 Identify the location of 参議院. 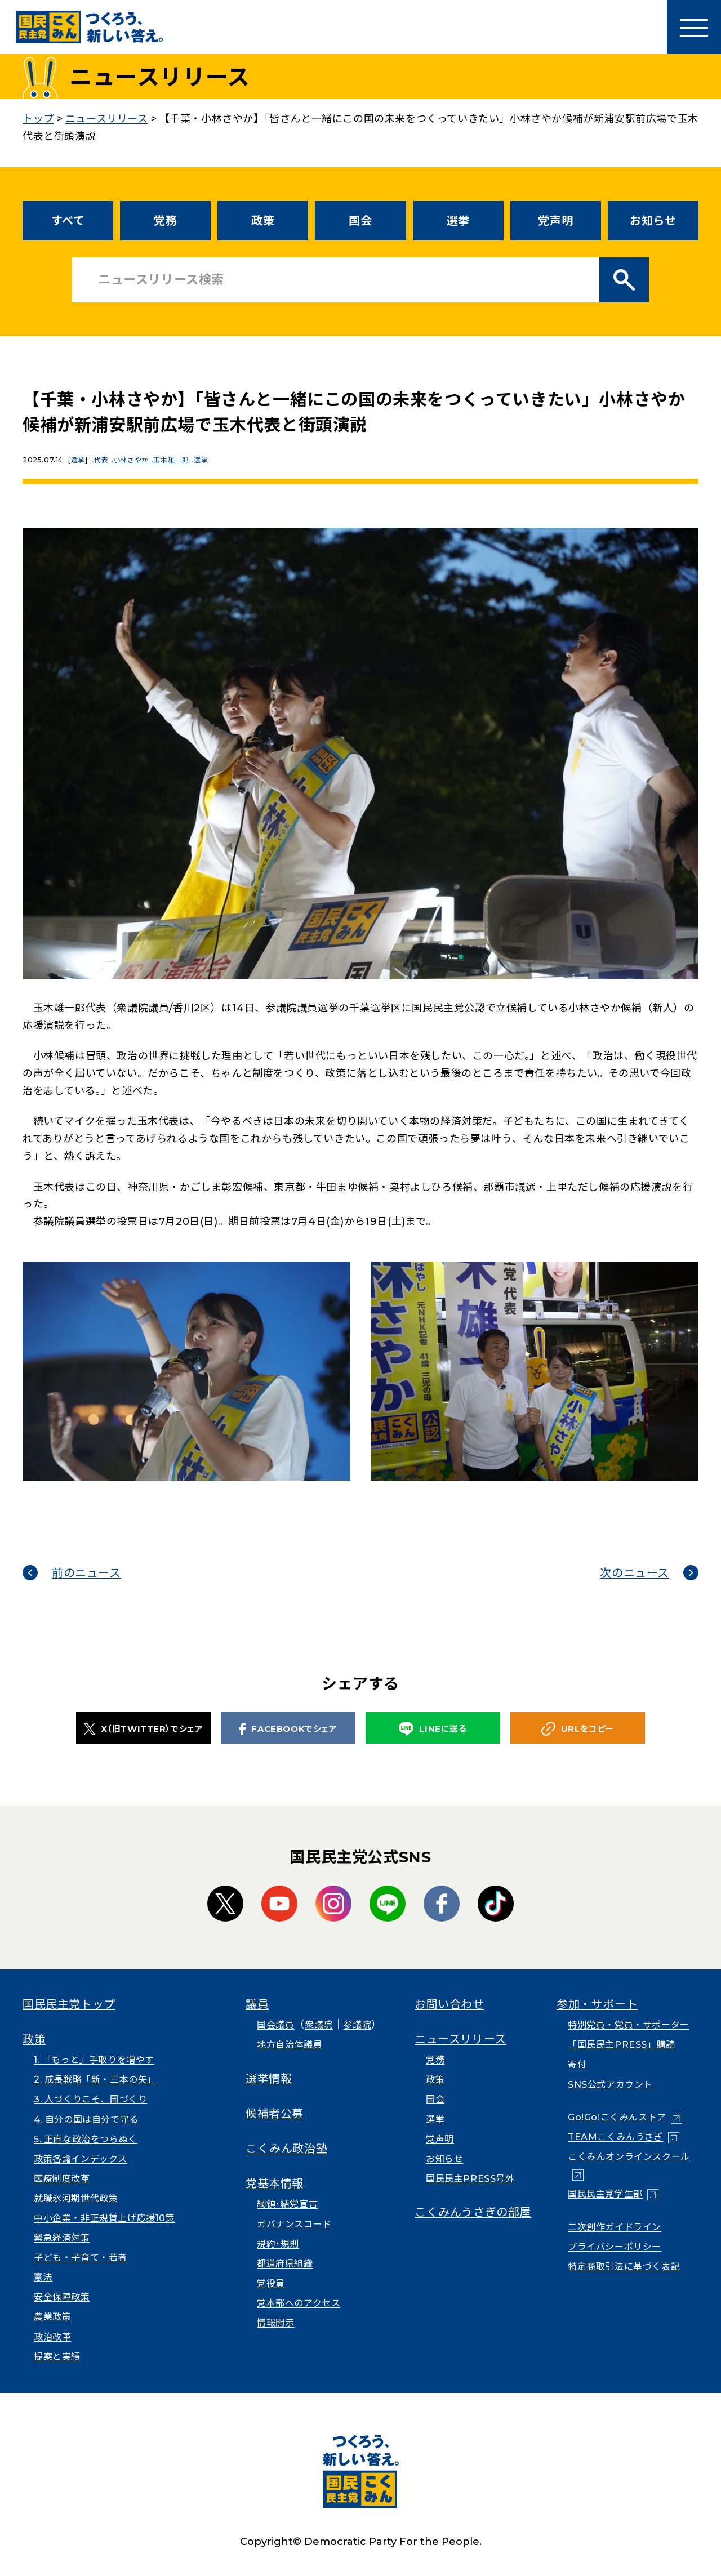
(357, 2025).